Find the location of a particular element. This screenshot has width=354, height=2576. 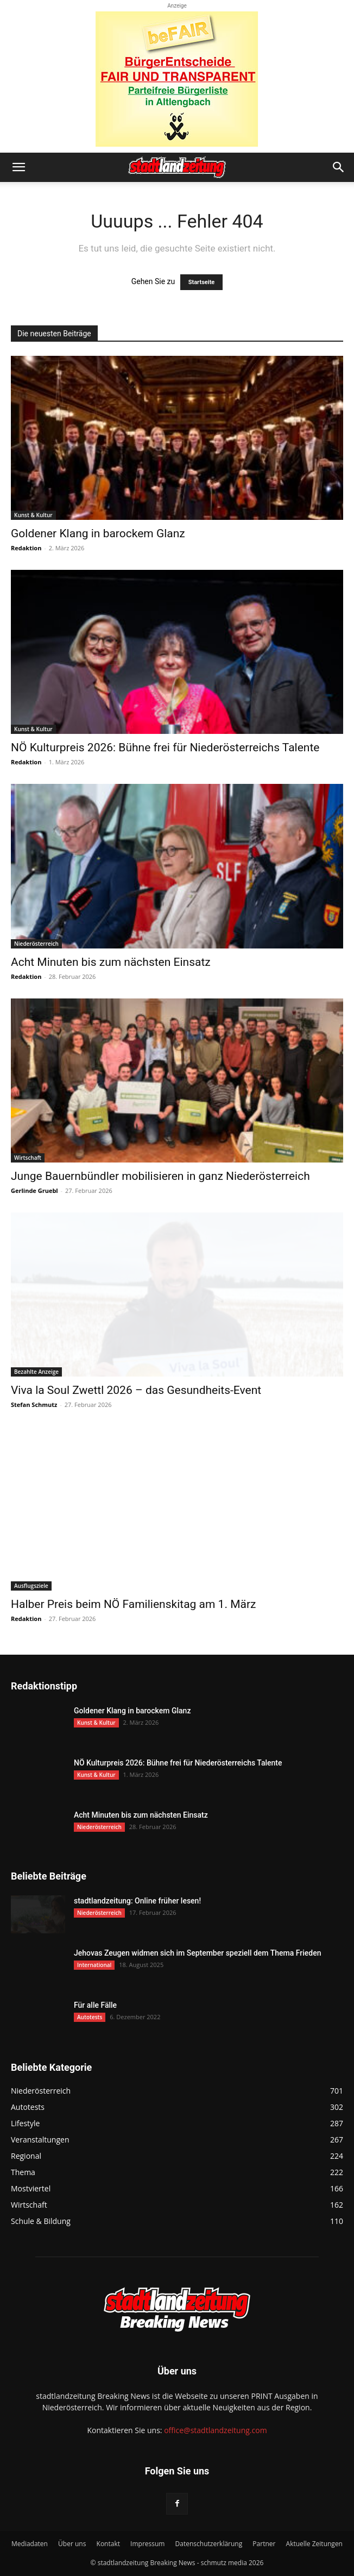

Redaktion is located at coordinates (26, 548).